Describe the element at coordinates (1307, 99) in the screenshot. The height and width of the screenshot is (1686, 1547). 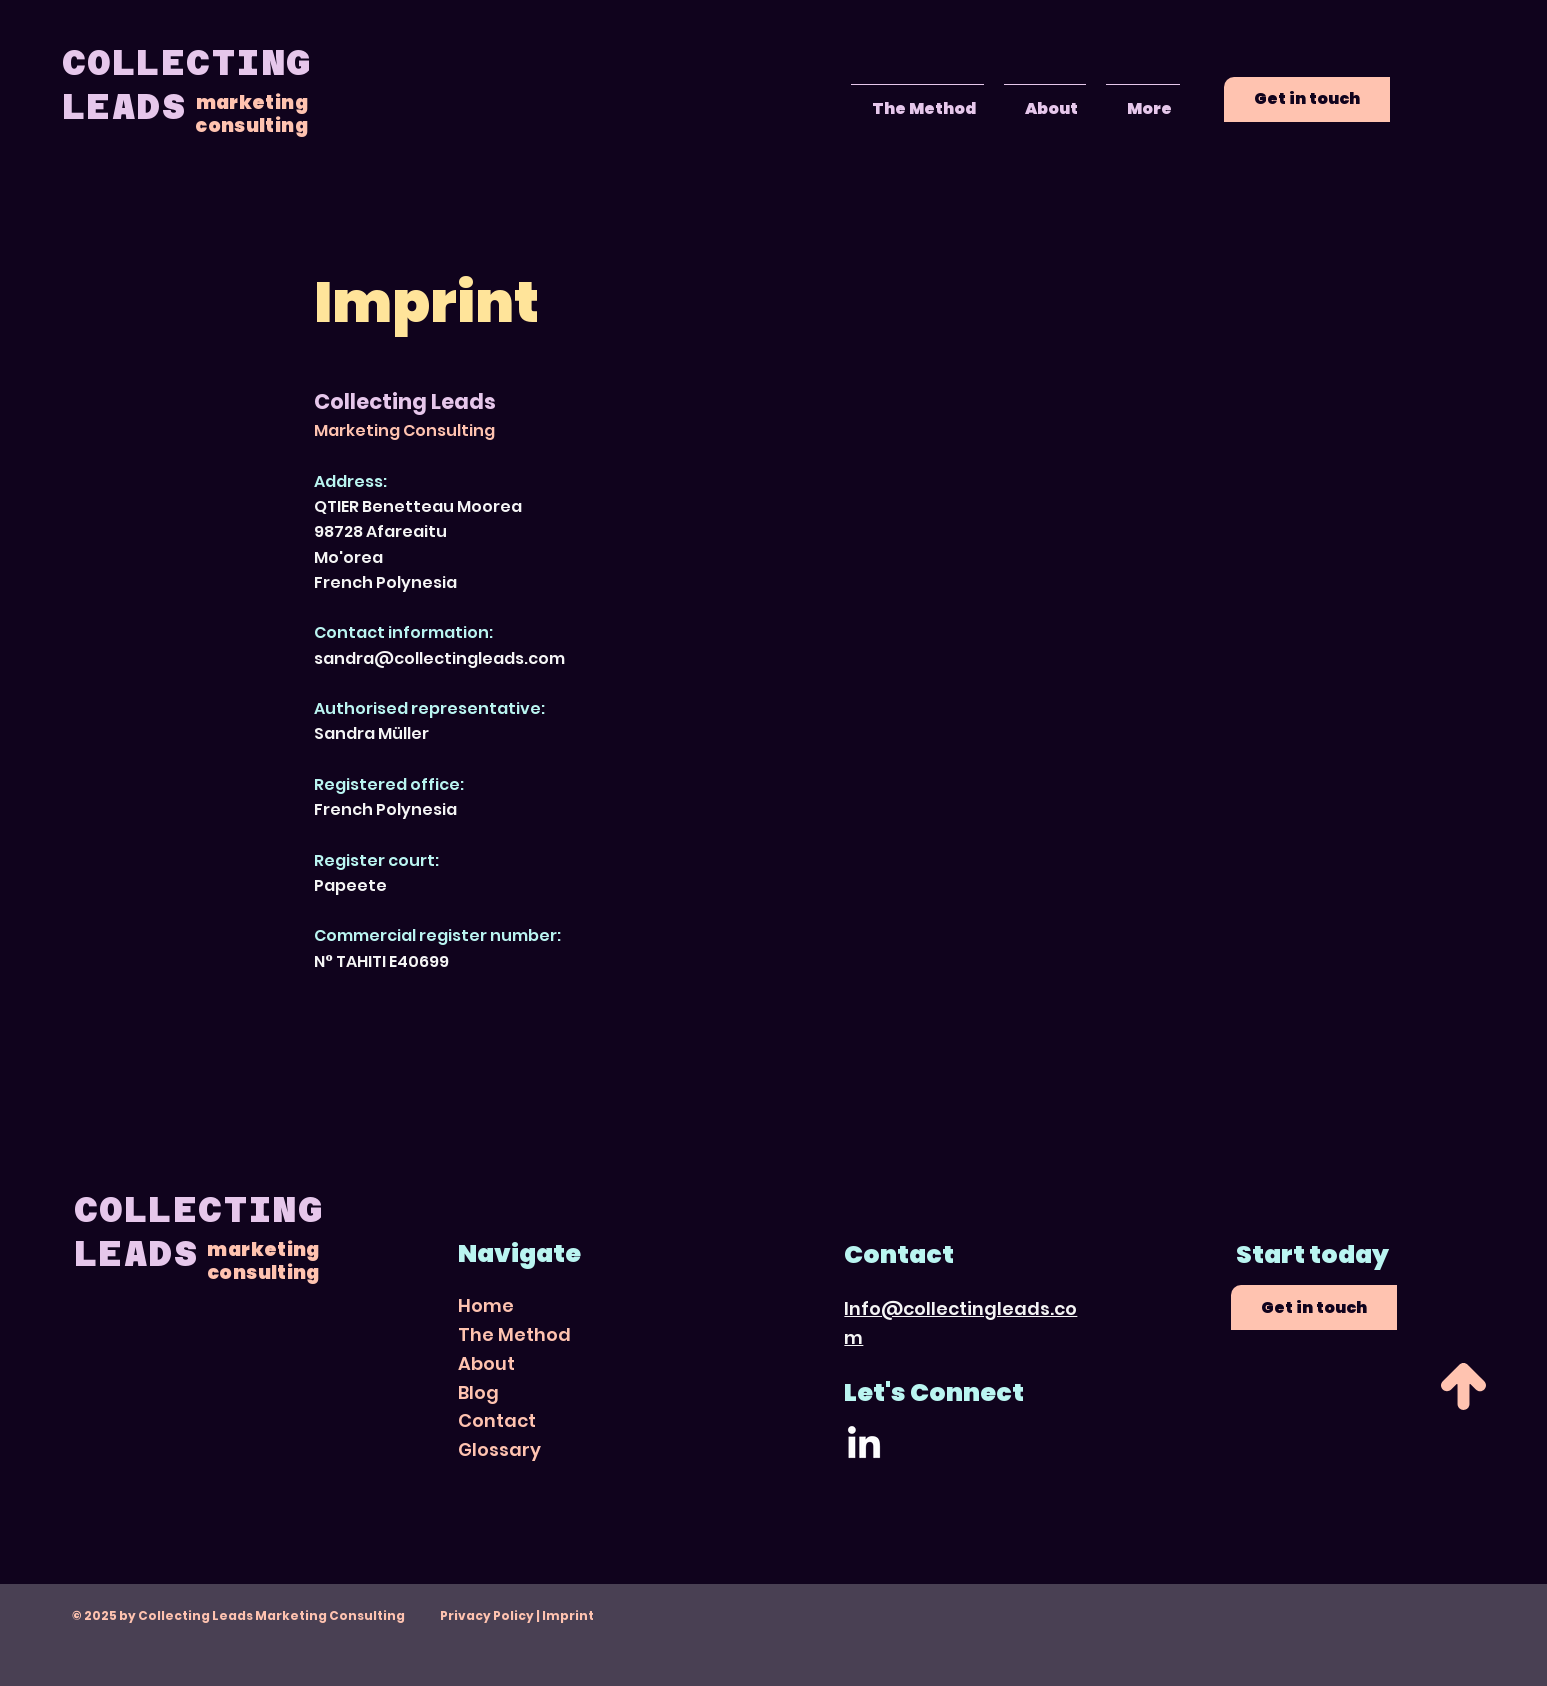
I see `[Get in touch]` at that location.